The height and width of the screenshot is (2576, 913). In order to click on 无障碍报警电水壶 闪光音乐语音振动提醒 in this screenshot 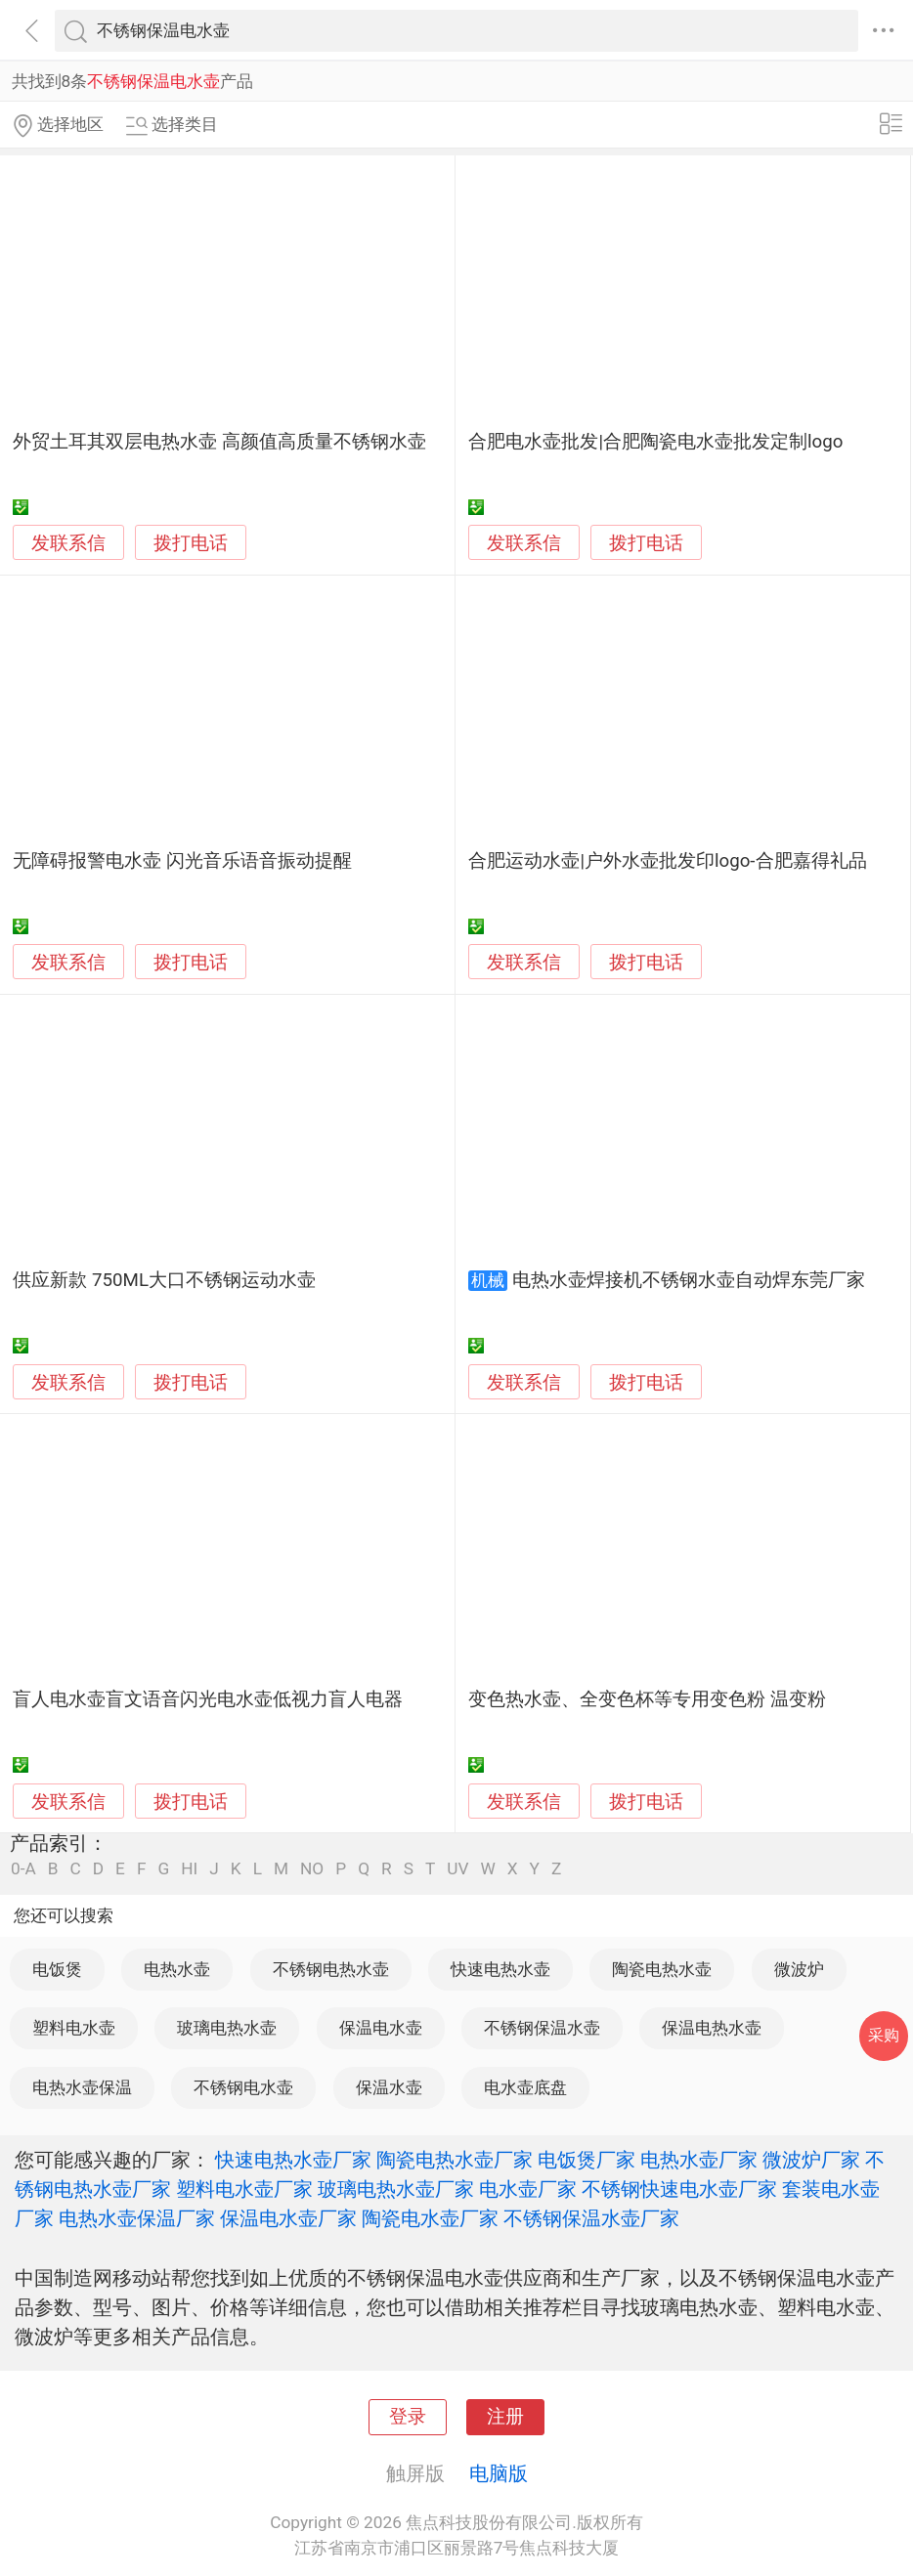, I will do `click(182, 861)`.